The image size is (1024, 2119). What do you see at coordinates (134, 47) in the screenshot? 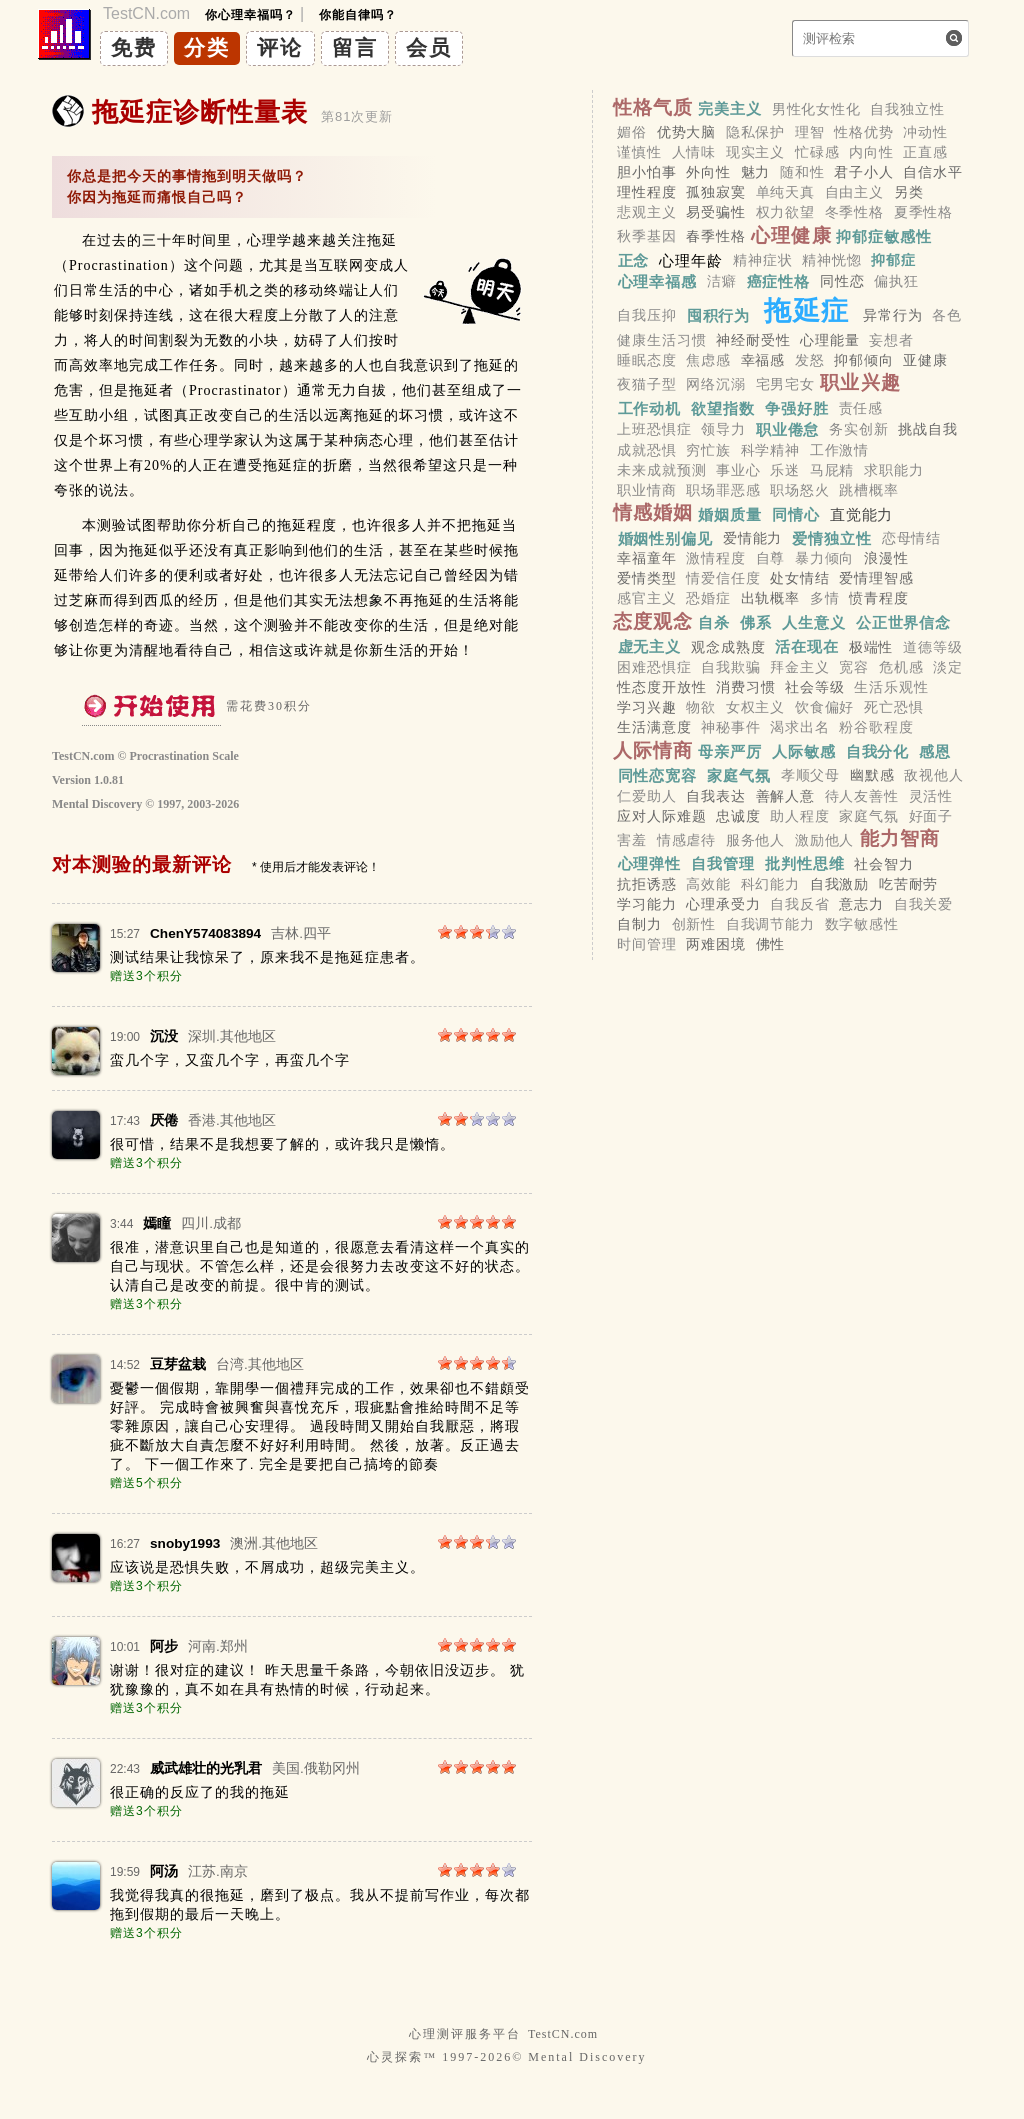
I see `免费` at bounding box center [134, 47].